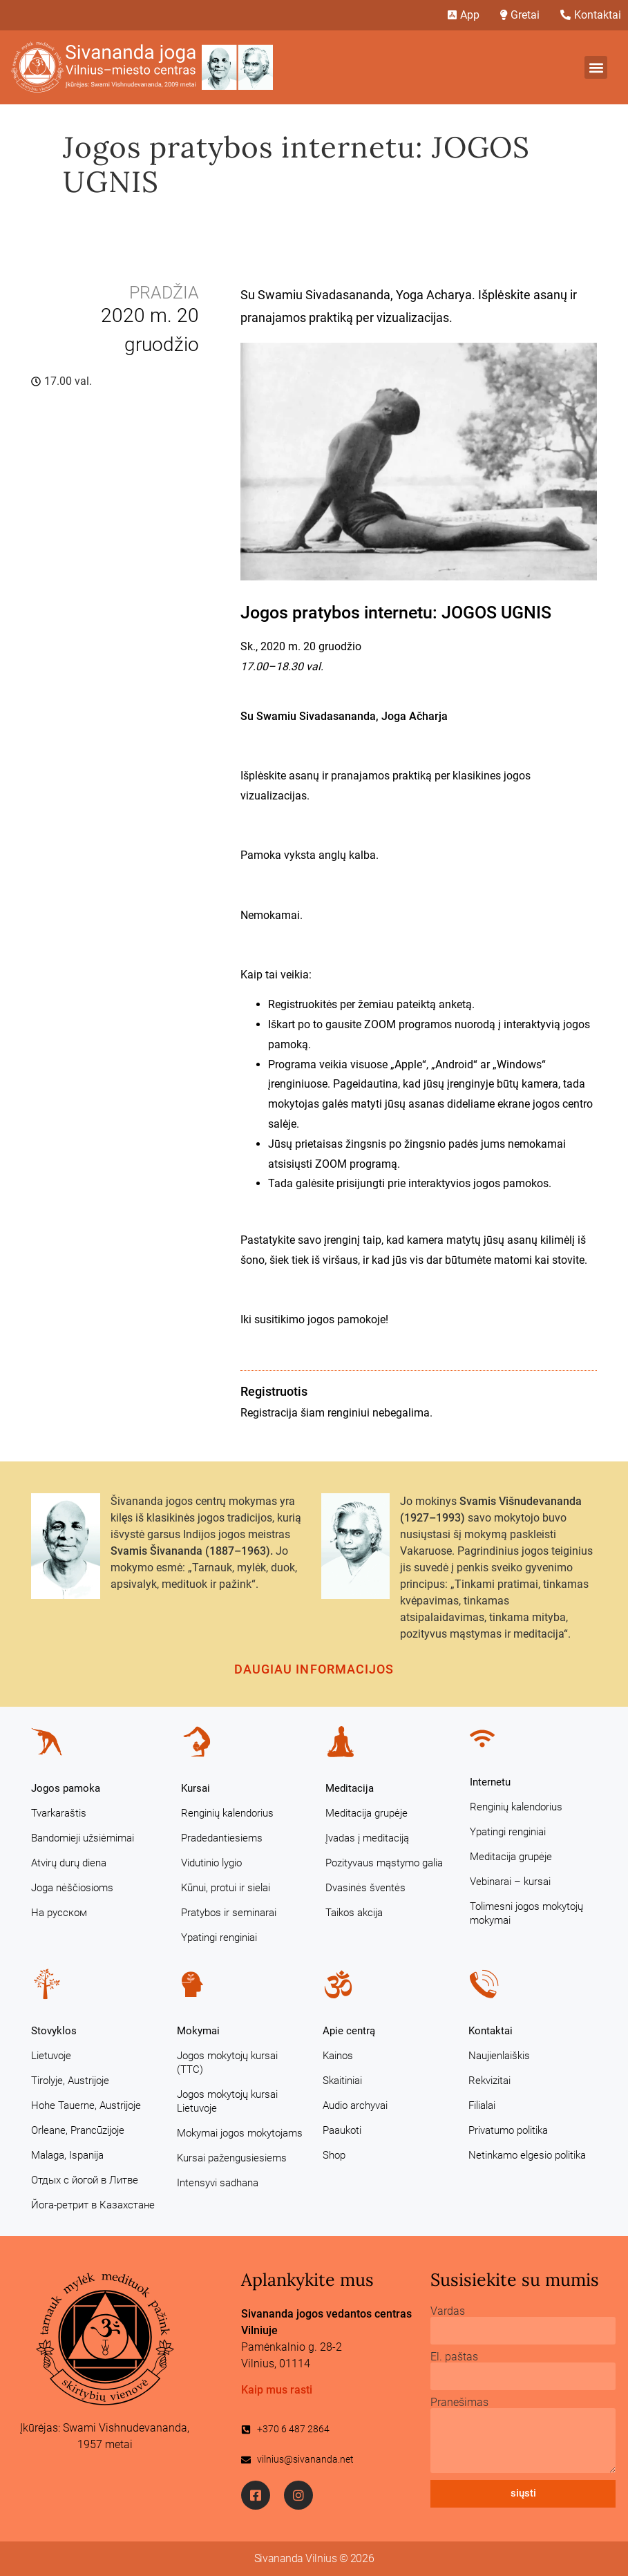 Image resolution: width=628 pixels, height=2576 pixels. Describe the element at coordinates (232, 2158) in the screenshot. I see `Kursai pažengusiesiems` at that location.